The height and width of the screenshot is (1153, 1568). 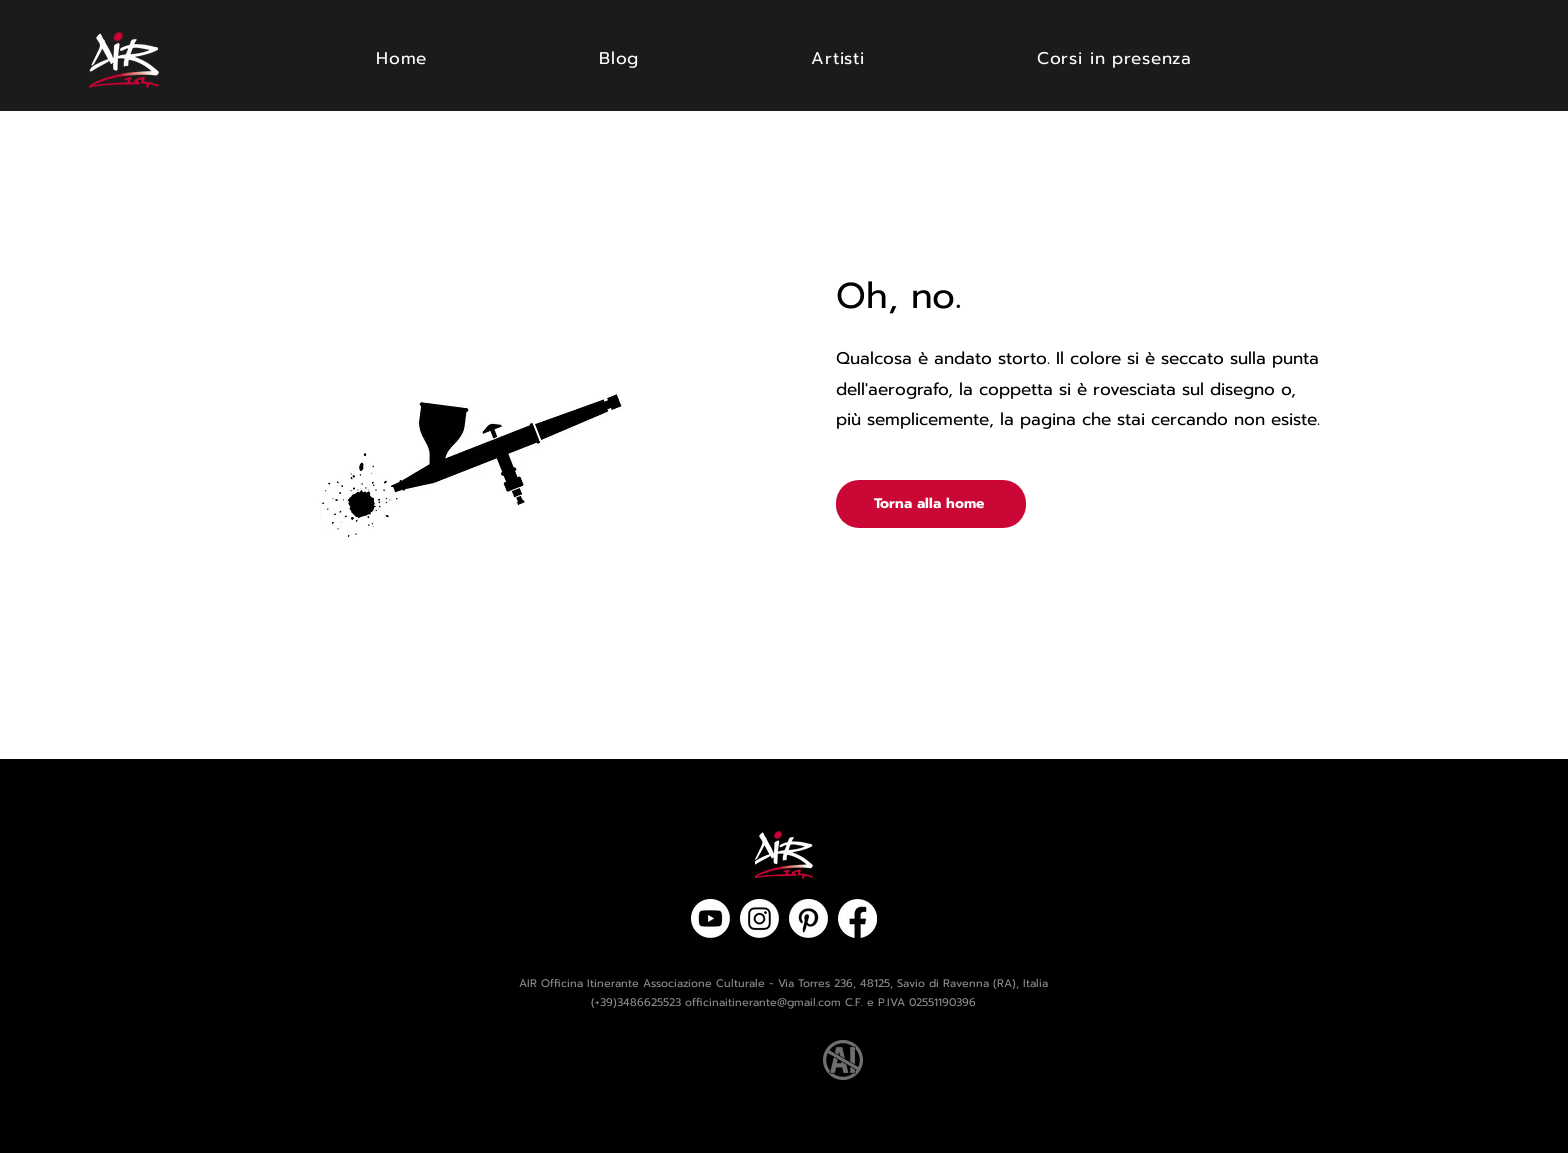 What do you see at coordinates (759, 918) in the screenshot?
I see `[Instagram]` at bounding box center [759, 918].